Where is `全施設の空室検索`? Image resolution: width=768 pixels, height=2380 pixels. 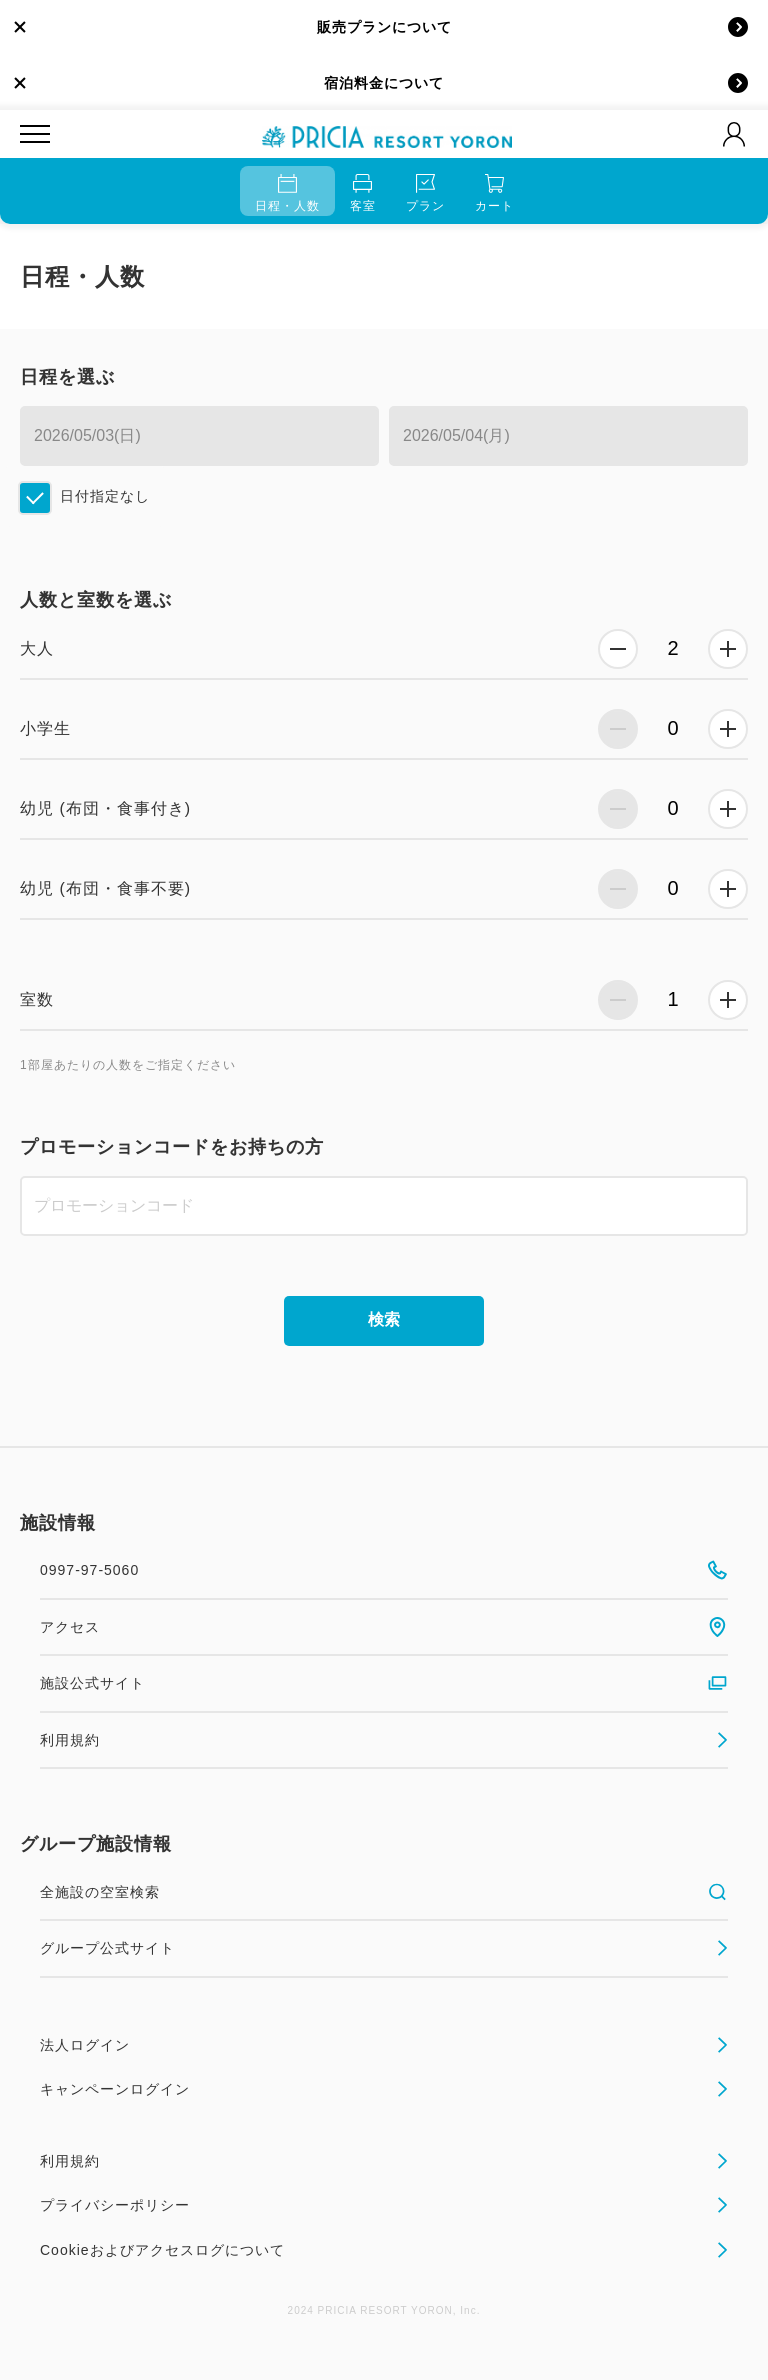
全施設の空室検索 is located at coordinates (384, 1892).